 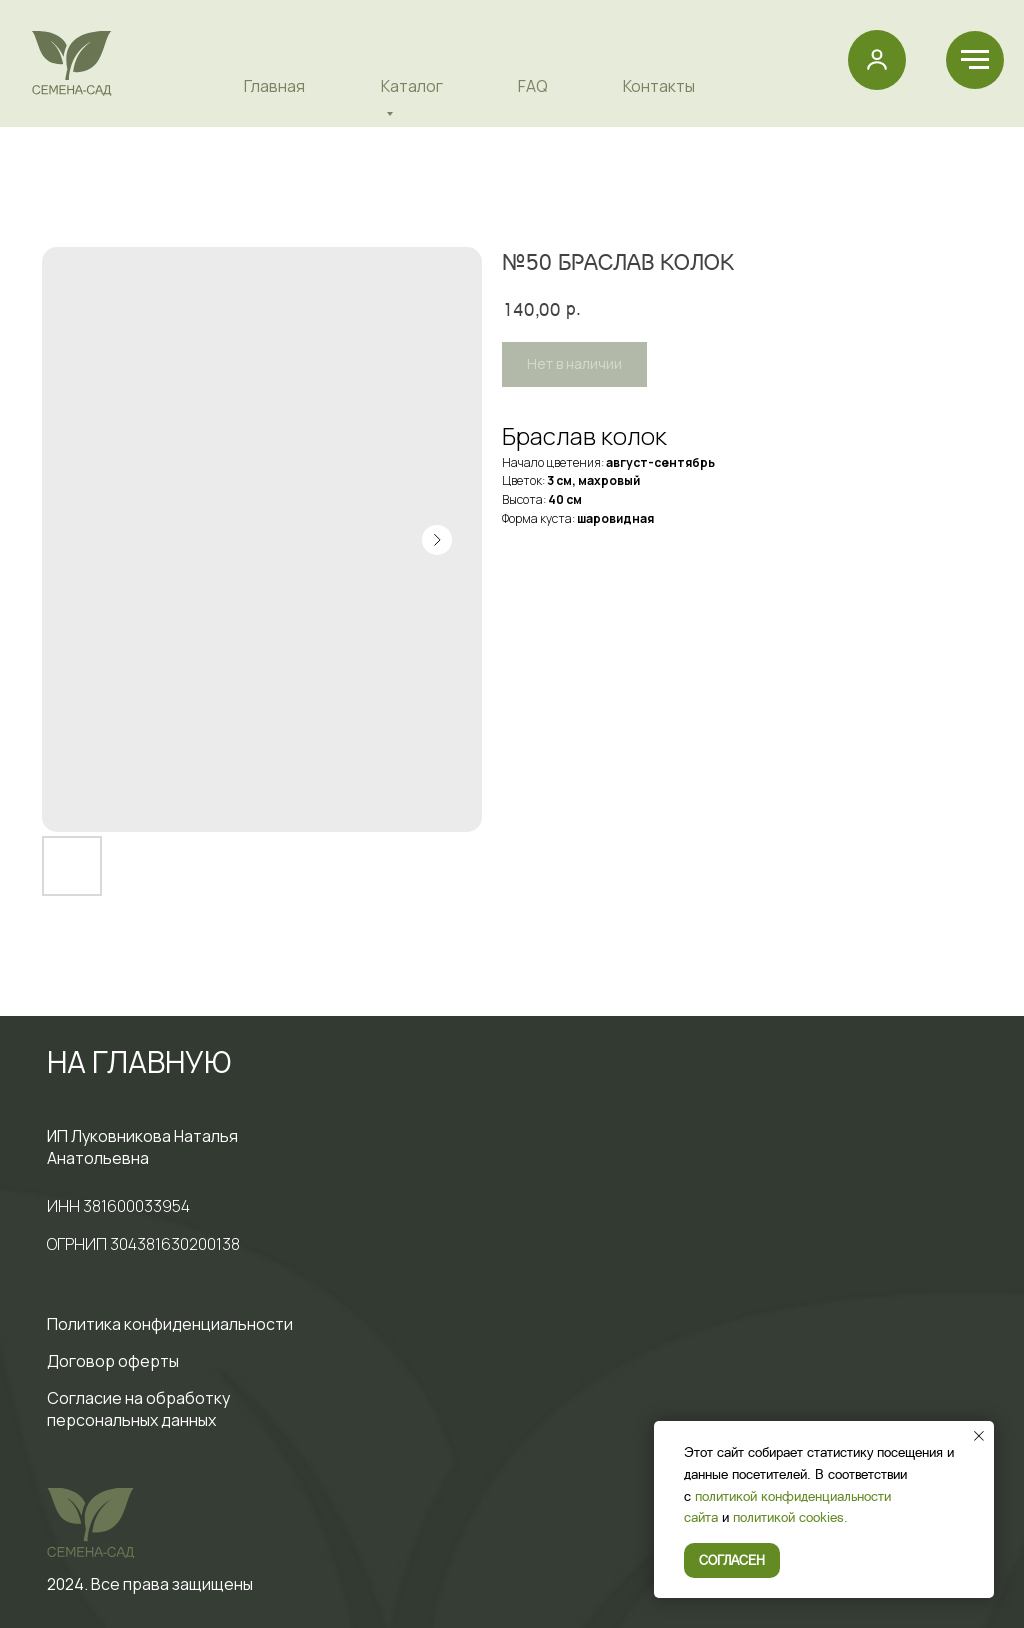 I want to click on Политика конфиденциальности, so click(x=170, y=1324).